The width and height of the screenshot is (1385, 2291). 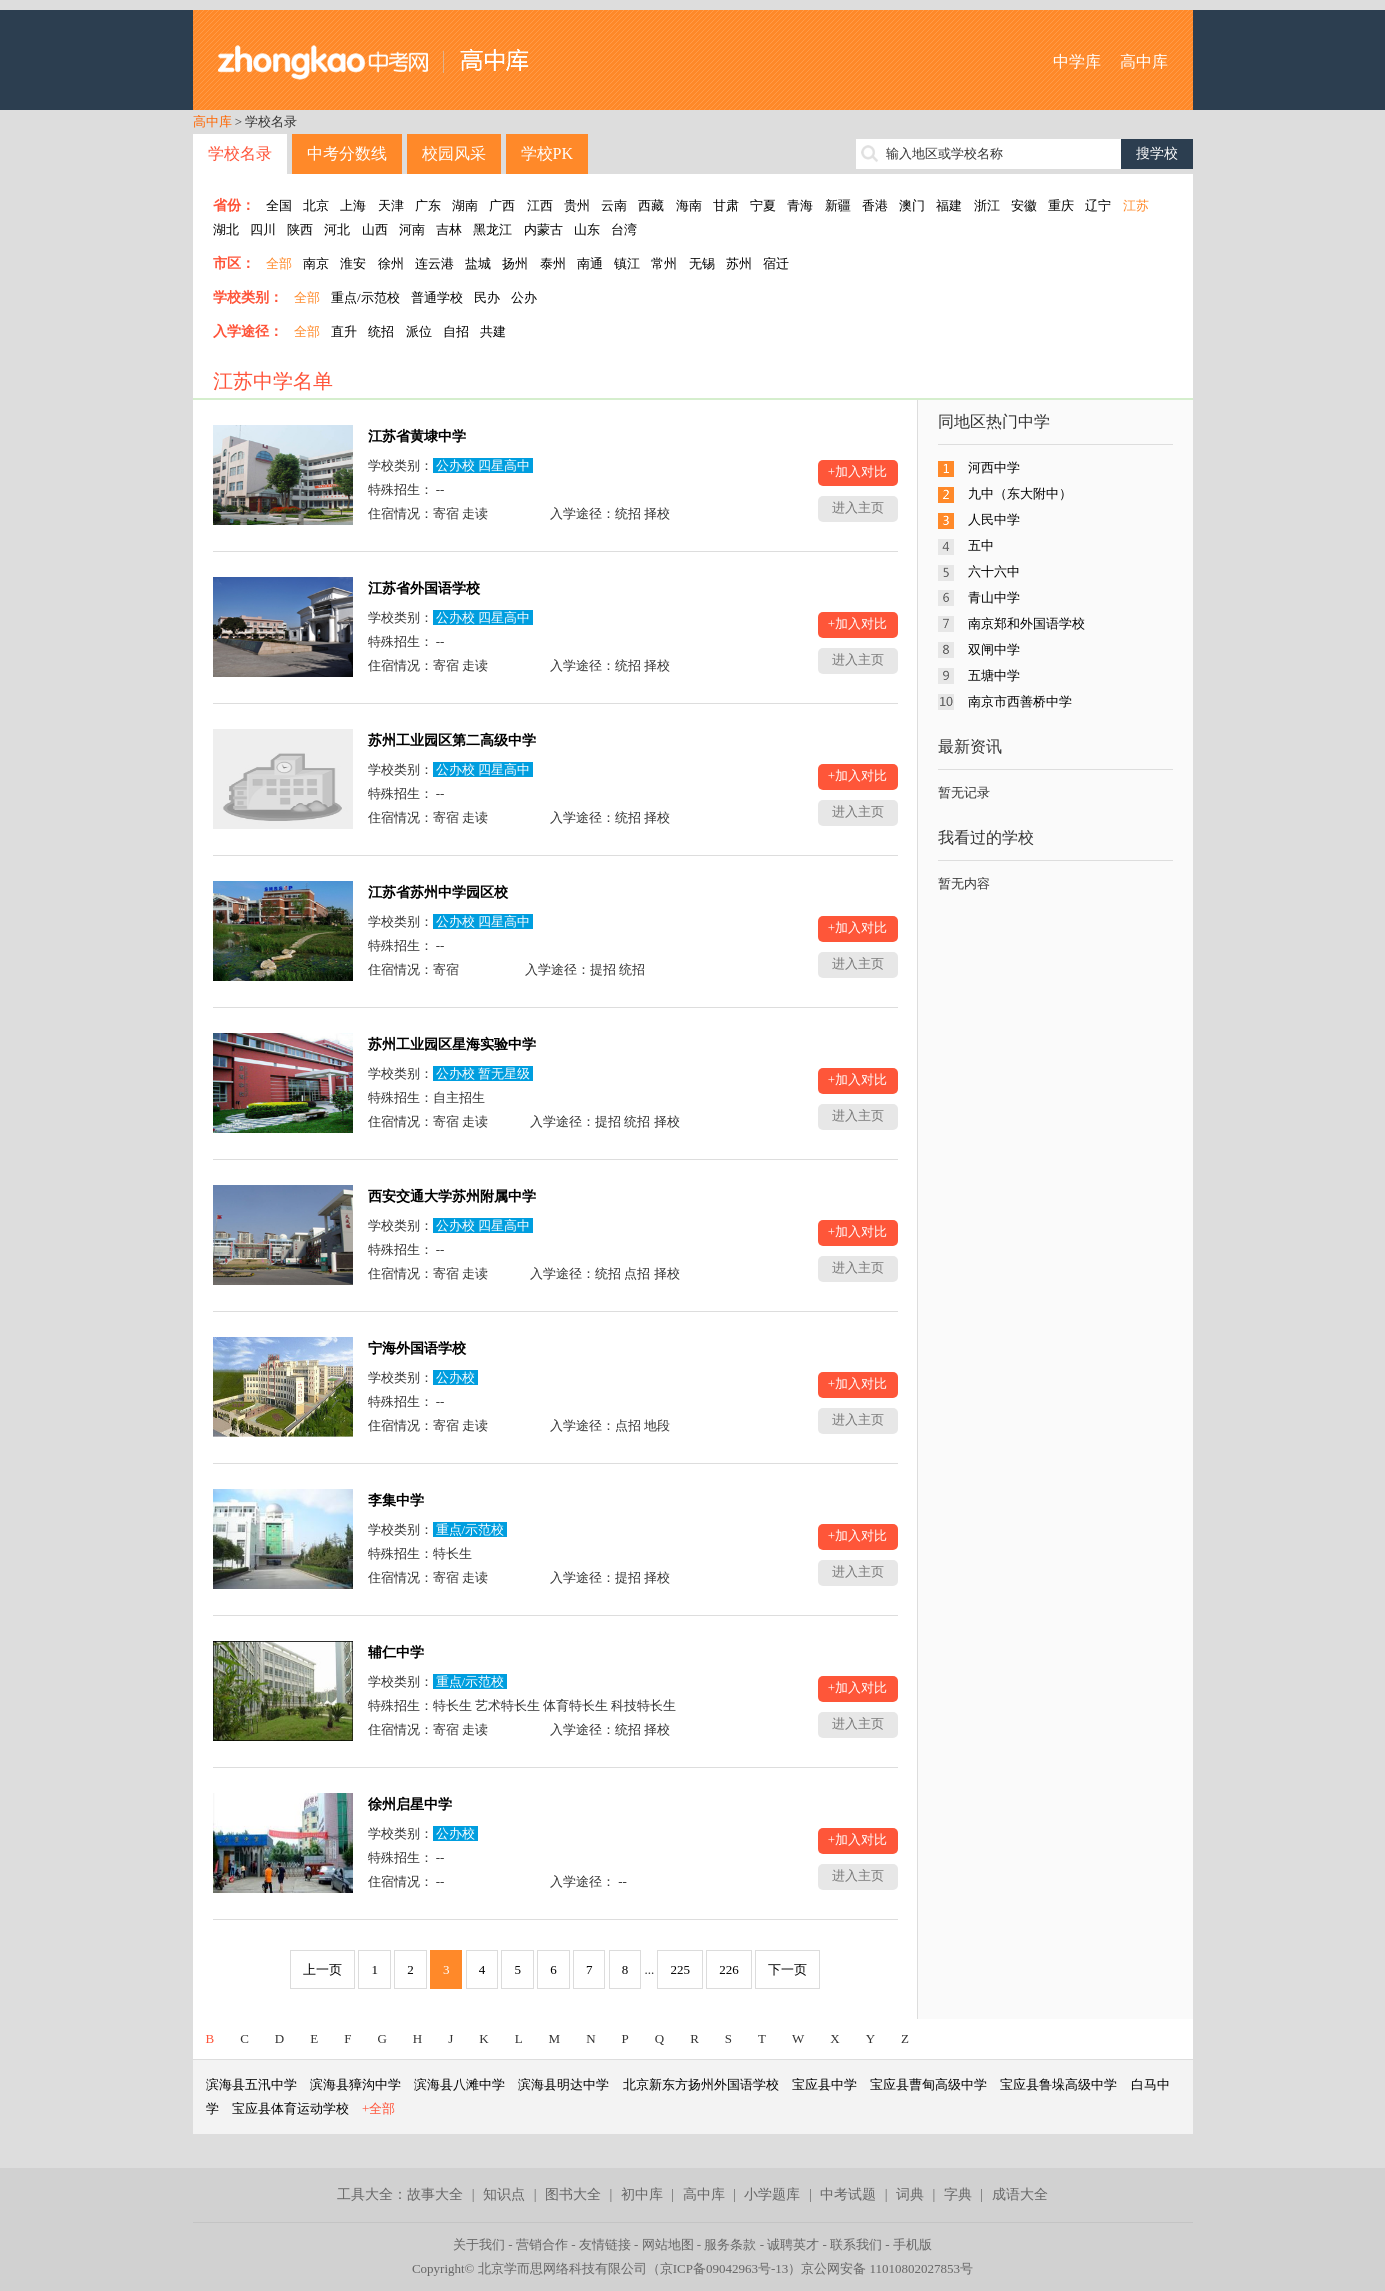 What do you see at coordinates (365, 297) in the screenshot?
I see `重点/示范校` at bounding box center [365, 297].